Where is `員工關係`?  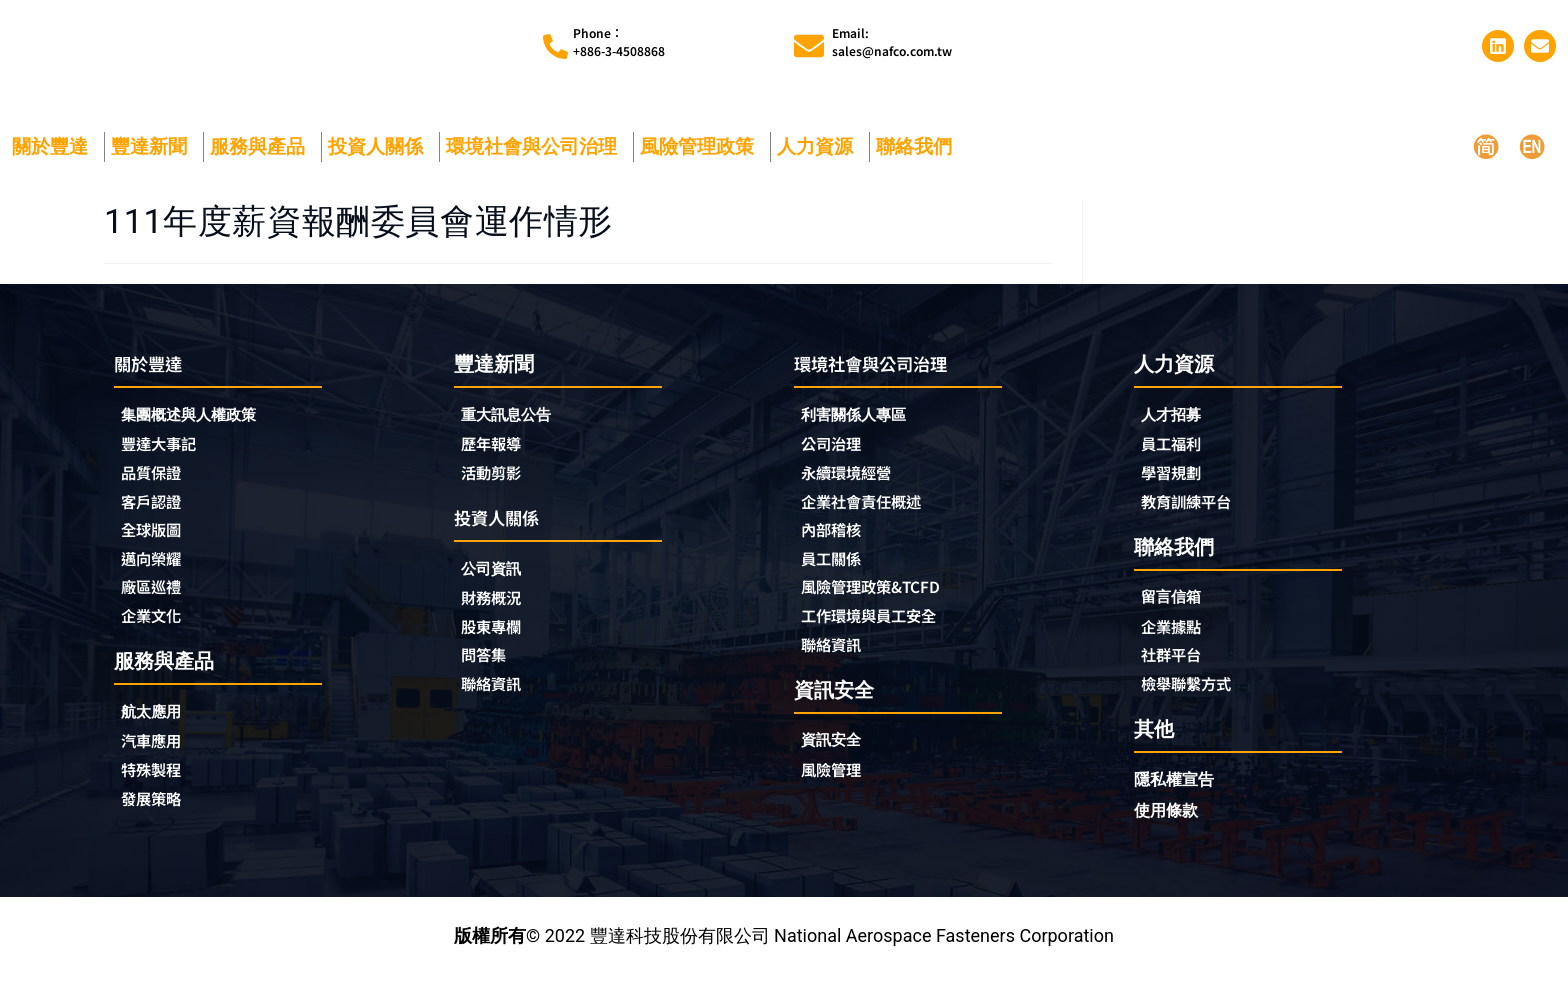
員工關係 is located at coordinates (837, 579).